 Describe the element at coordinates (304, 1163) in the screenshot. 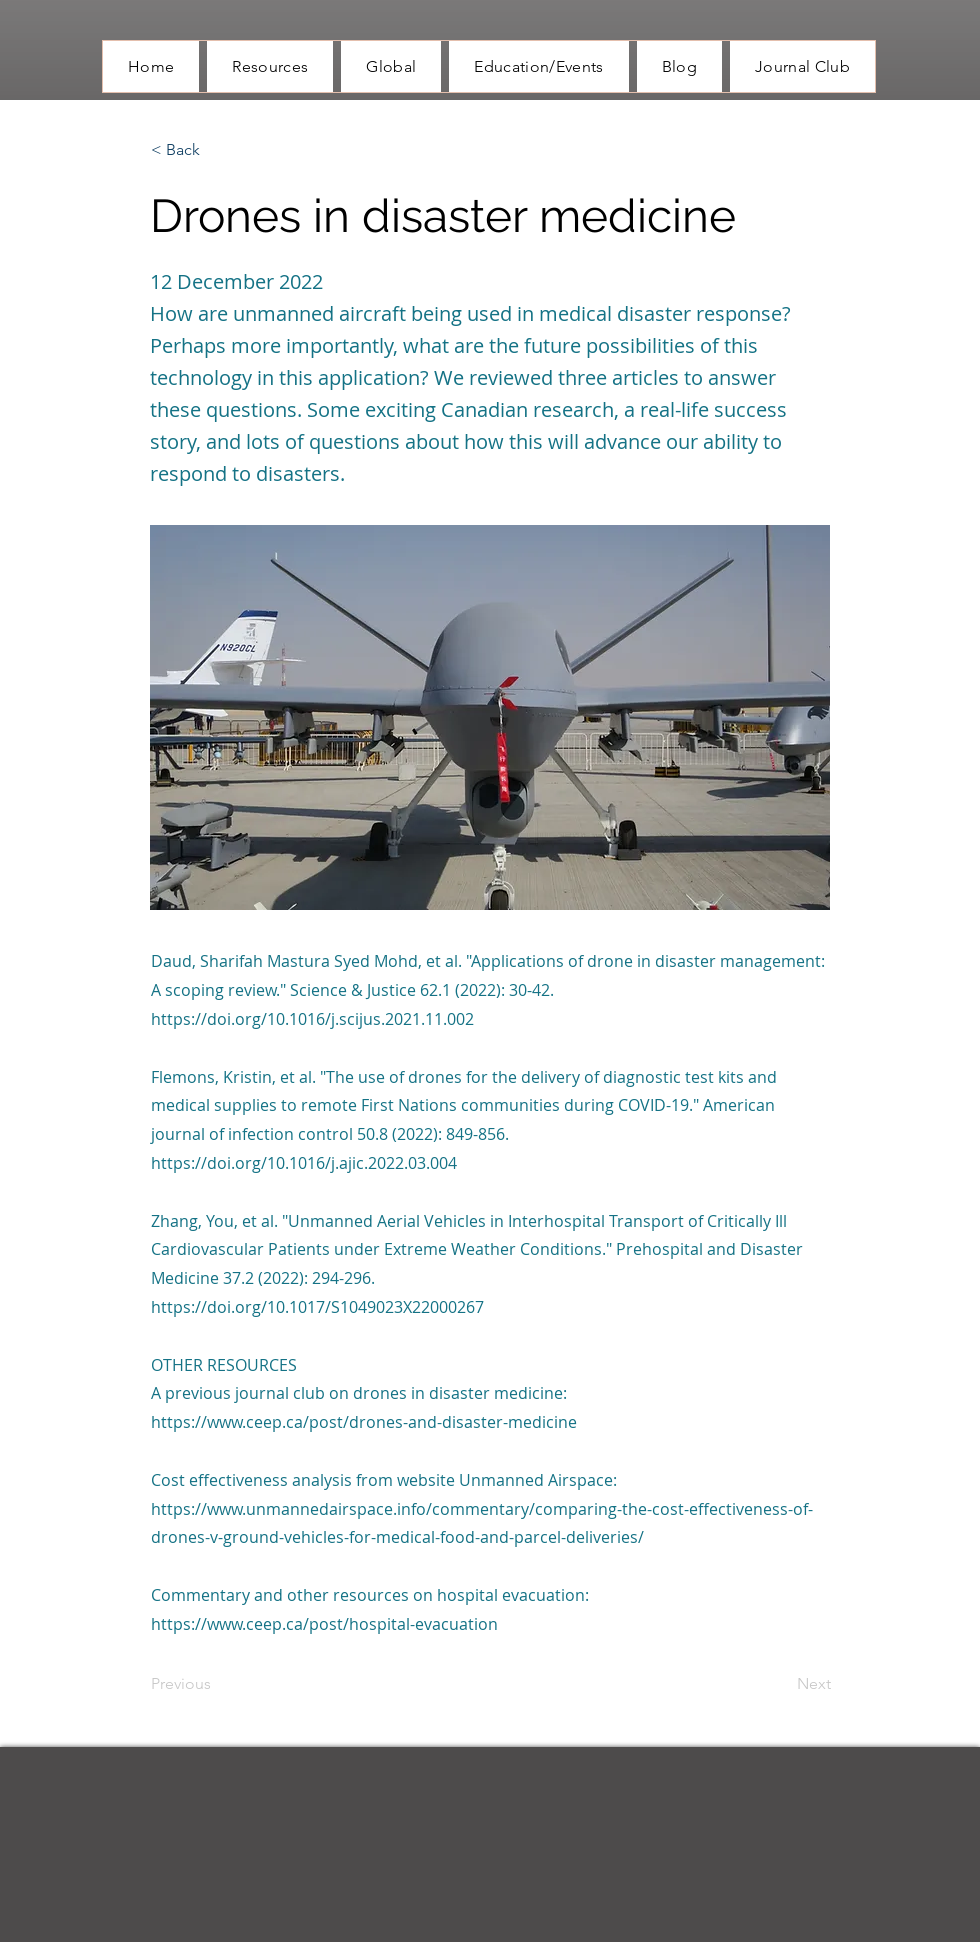

I see `https://doi.org/10.1016/j.ajic.2022.03.004` at that location.